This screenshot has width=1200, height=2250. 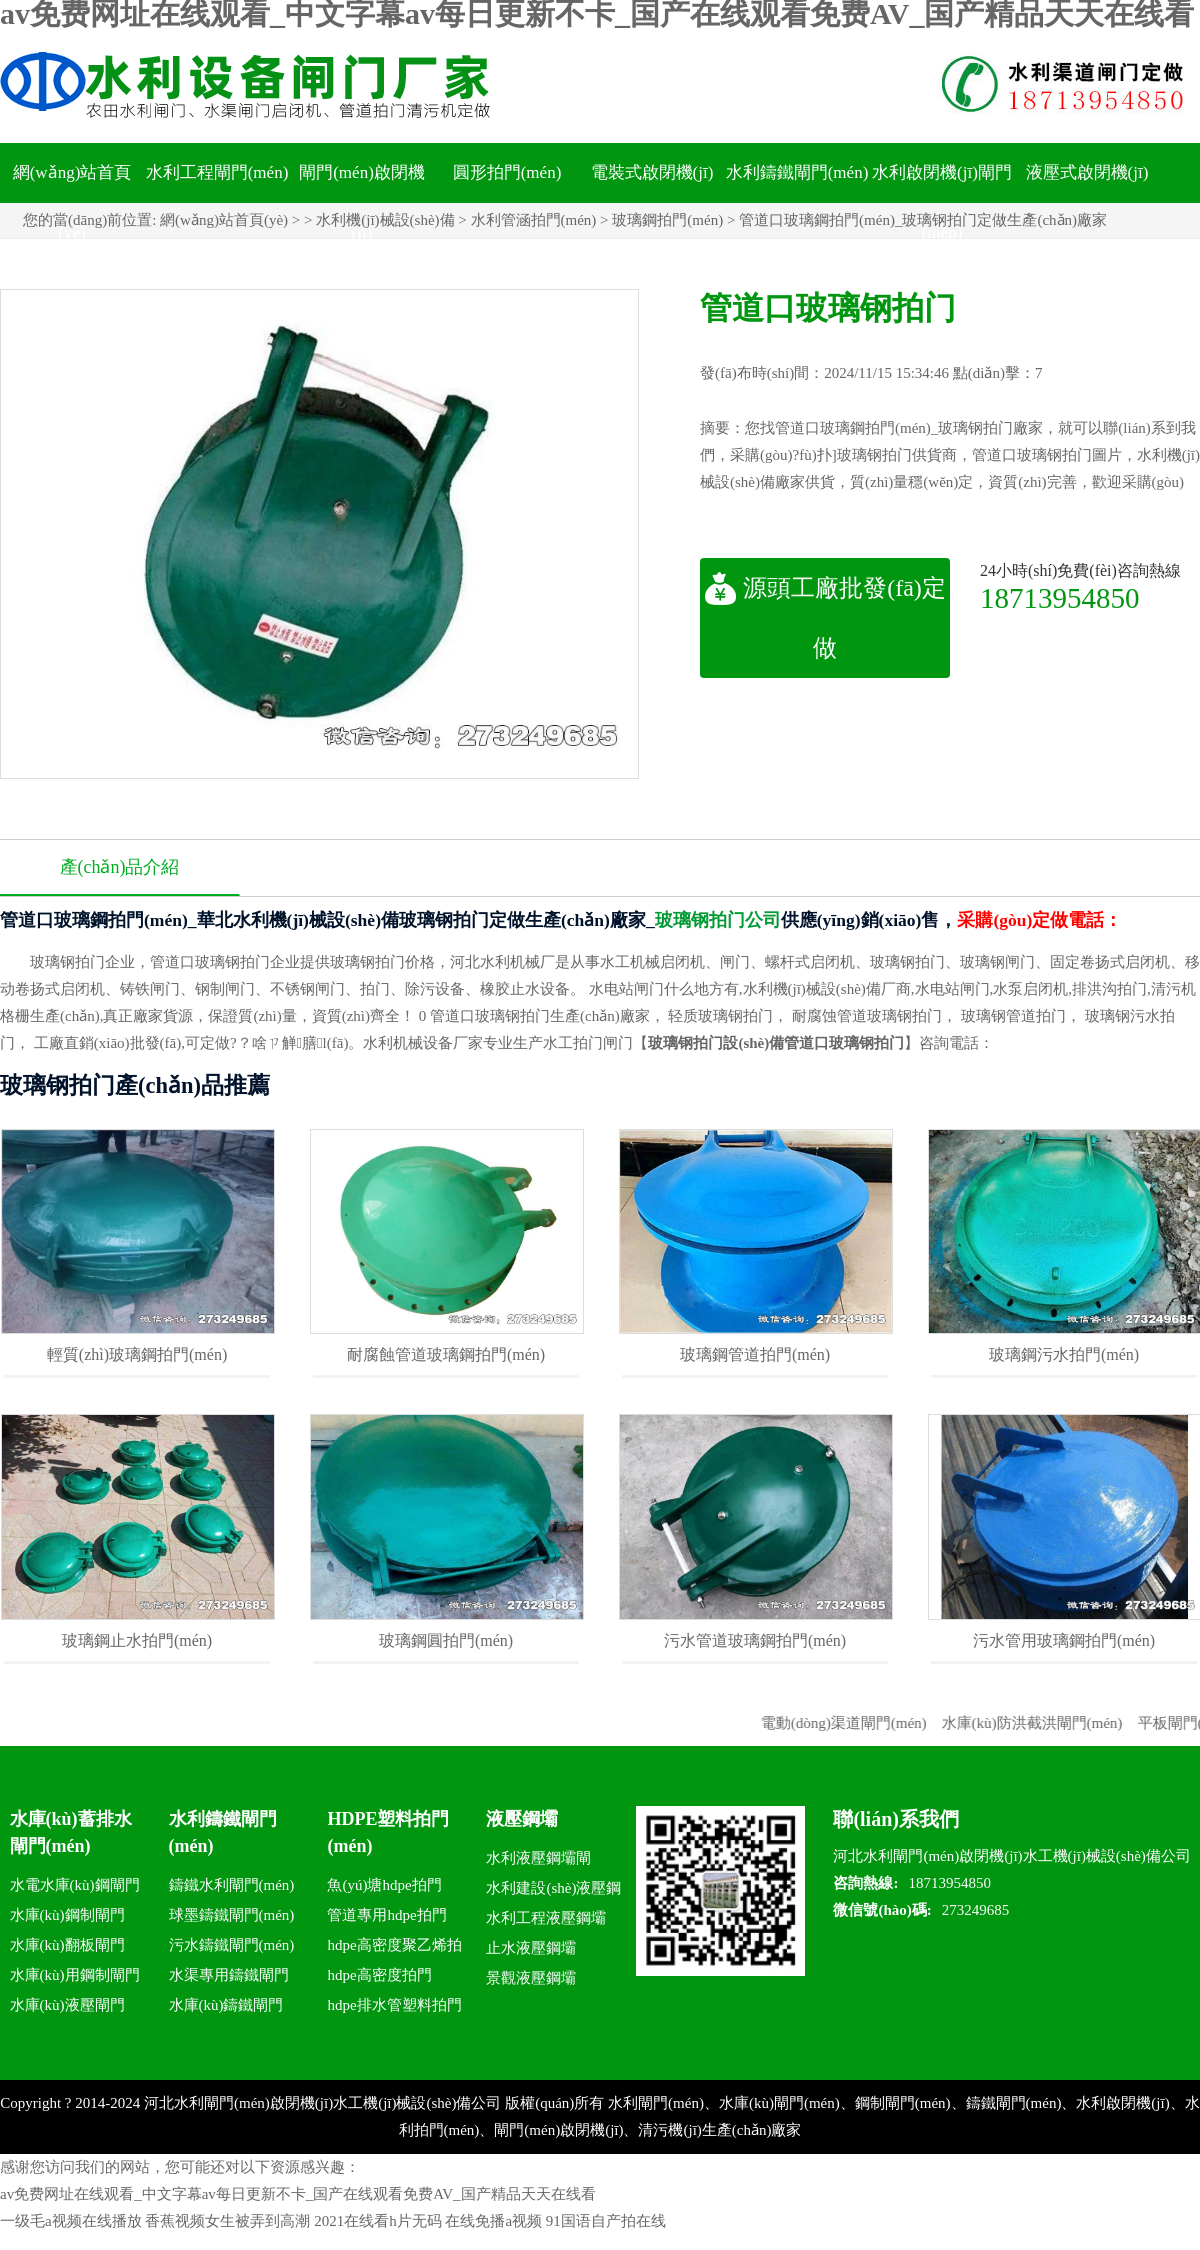 What do you see at coordinates (531, 1948) in the screenshot?
I see `止水液壓鋼壩` at bounding box center [531, 1948].